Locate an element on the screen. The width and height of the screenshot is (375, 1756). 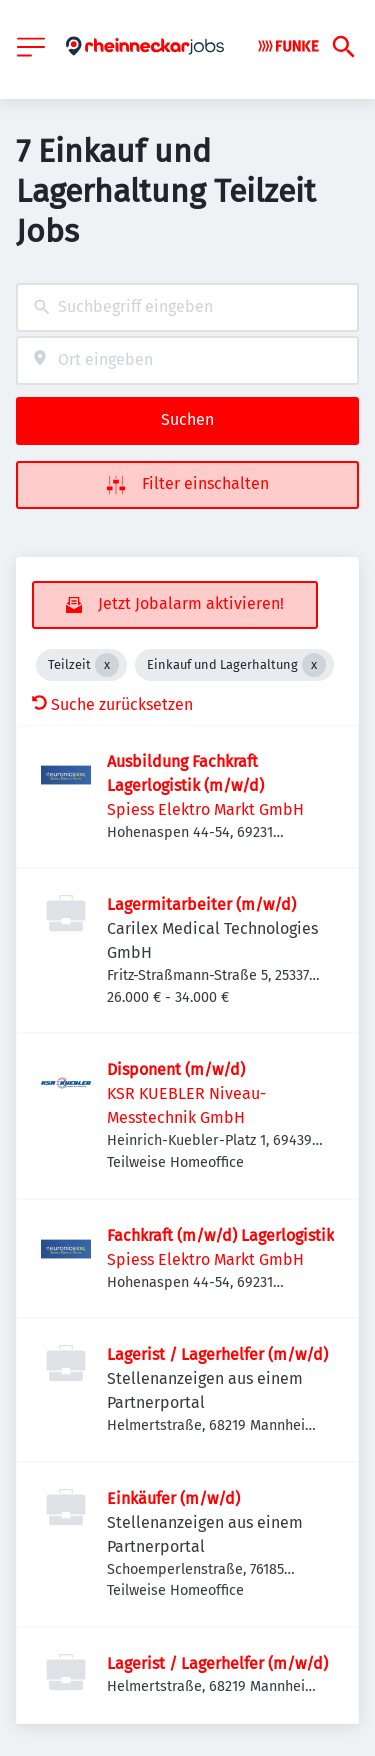
[Close Einkauf und Lagerhaltung] is located at coordinates (314, 665).